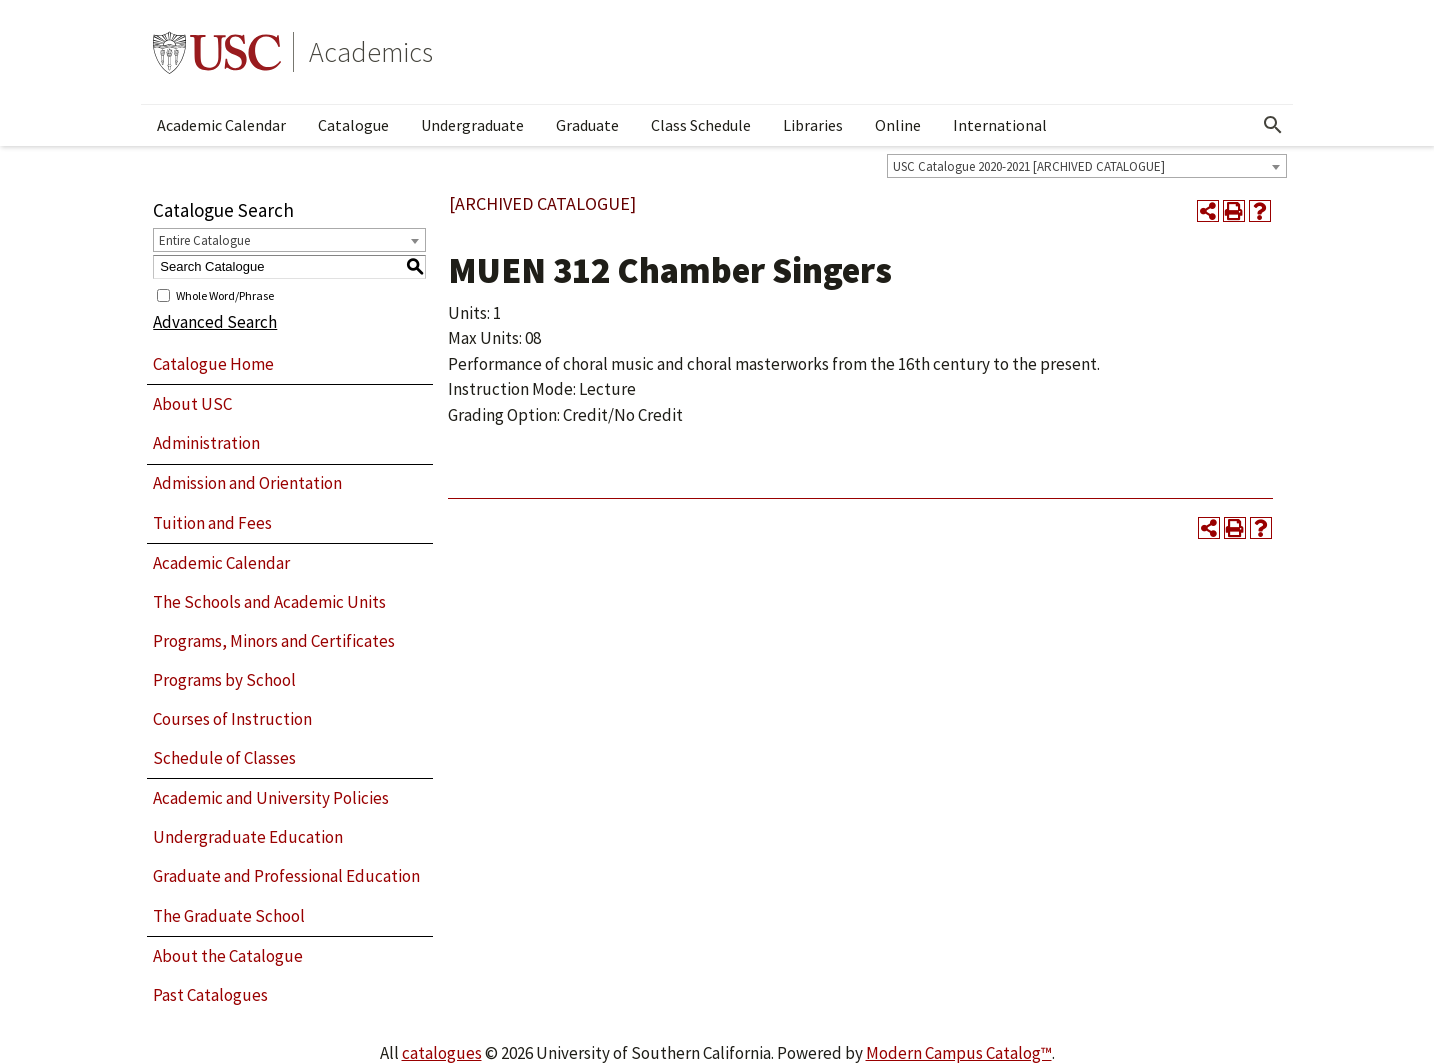  I want to click on Past Catalogues, so click(210, 995).